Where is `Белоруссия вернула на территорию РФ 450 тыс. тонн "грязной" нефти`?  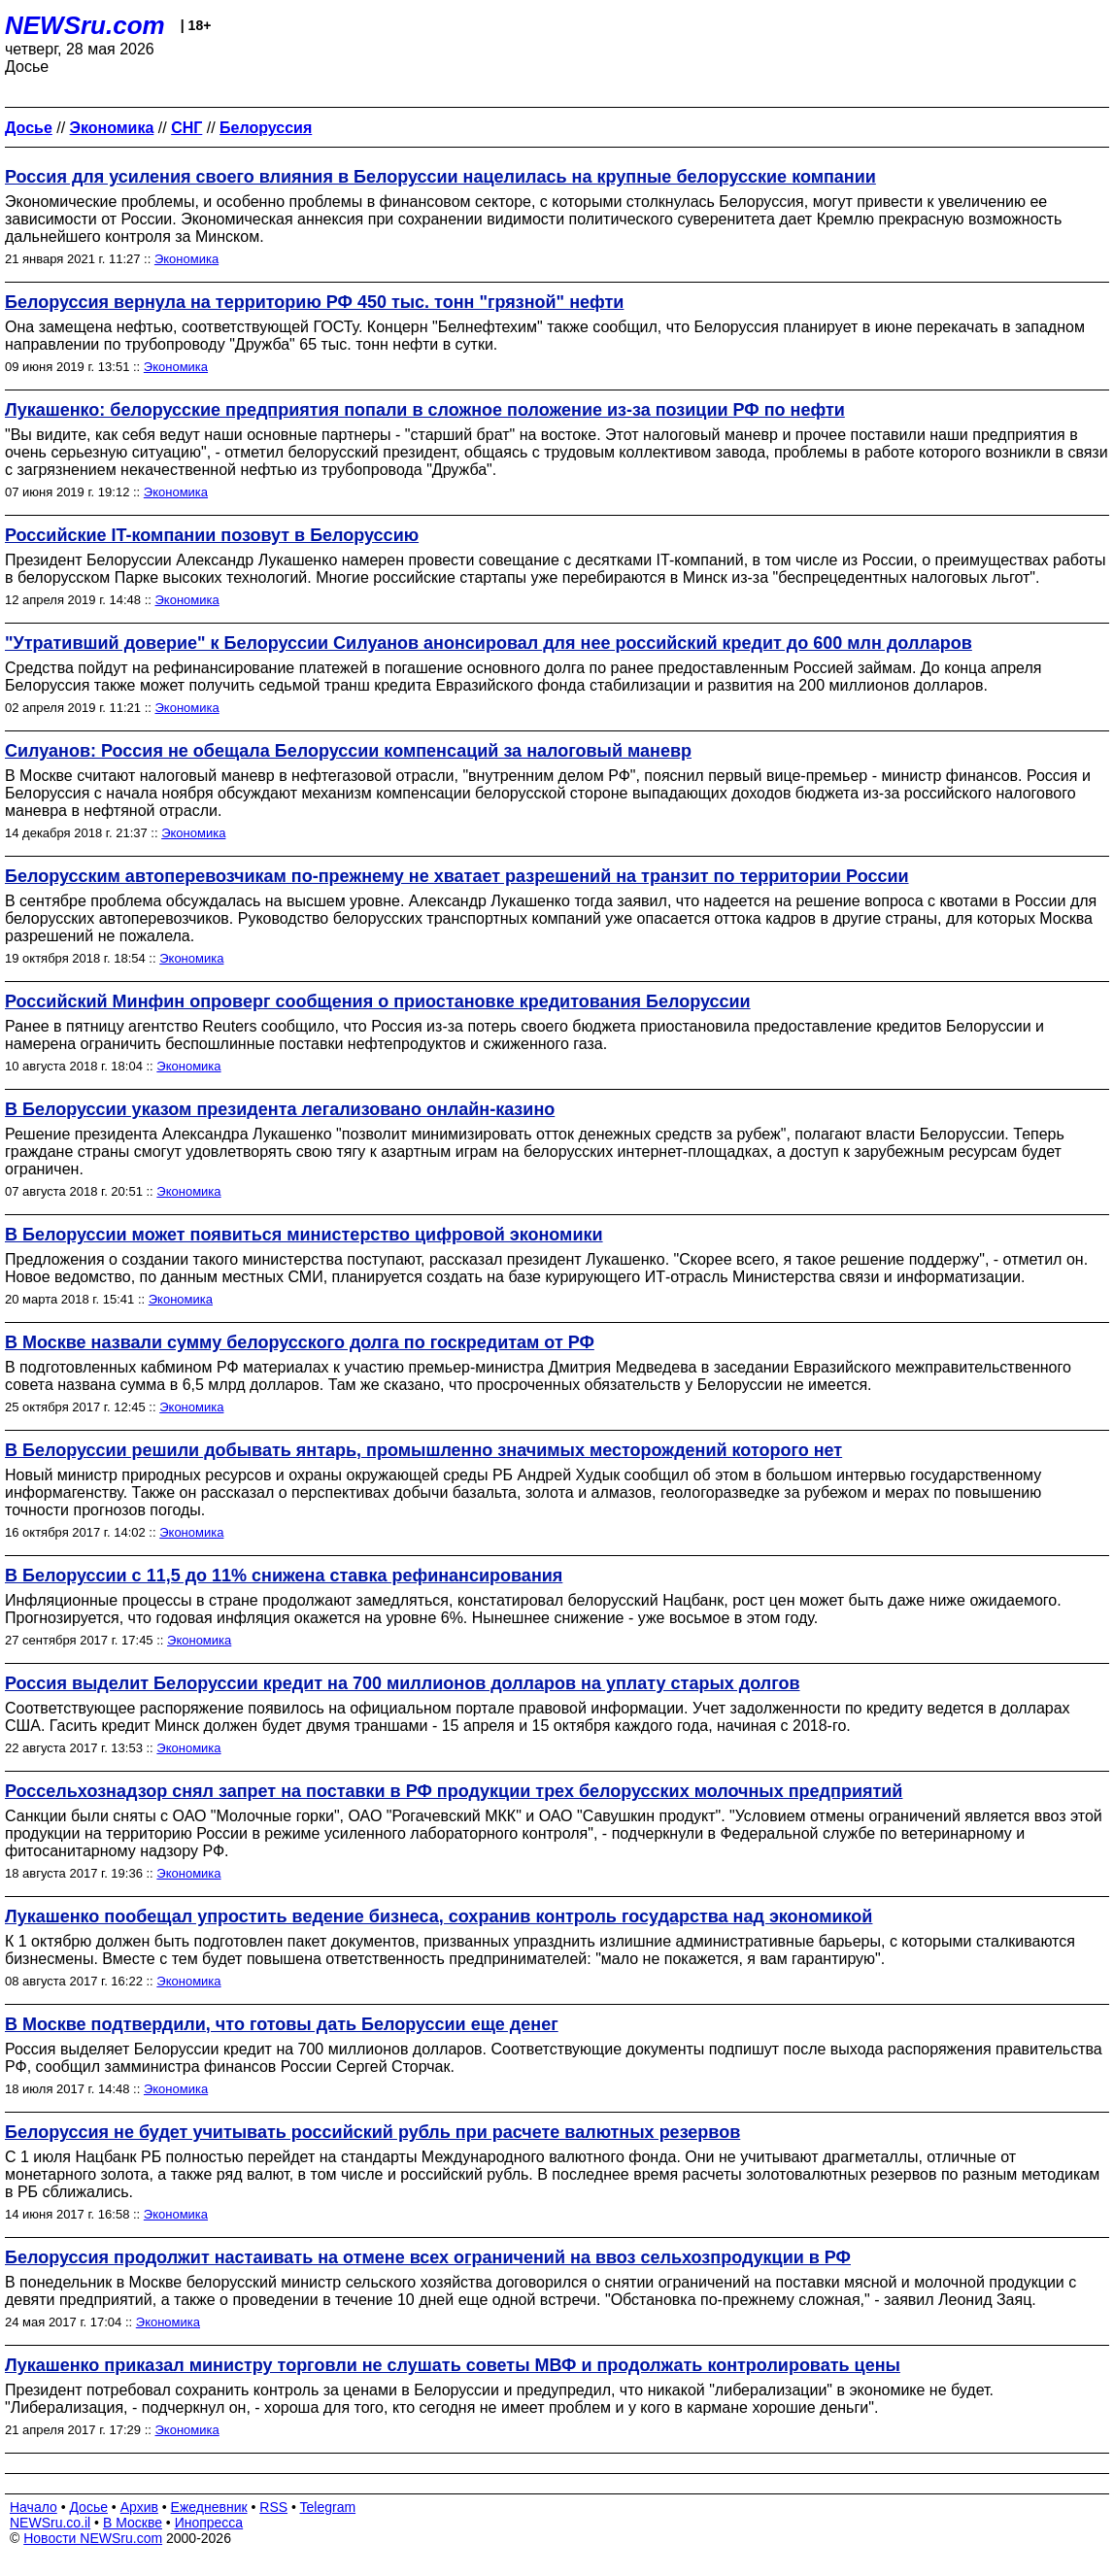
Белоруссия вернула на территорию РФ 450 тыс. тонн "грязной" нефти is located at coordinates (314, 302).